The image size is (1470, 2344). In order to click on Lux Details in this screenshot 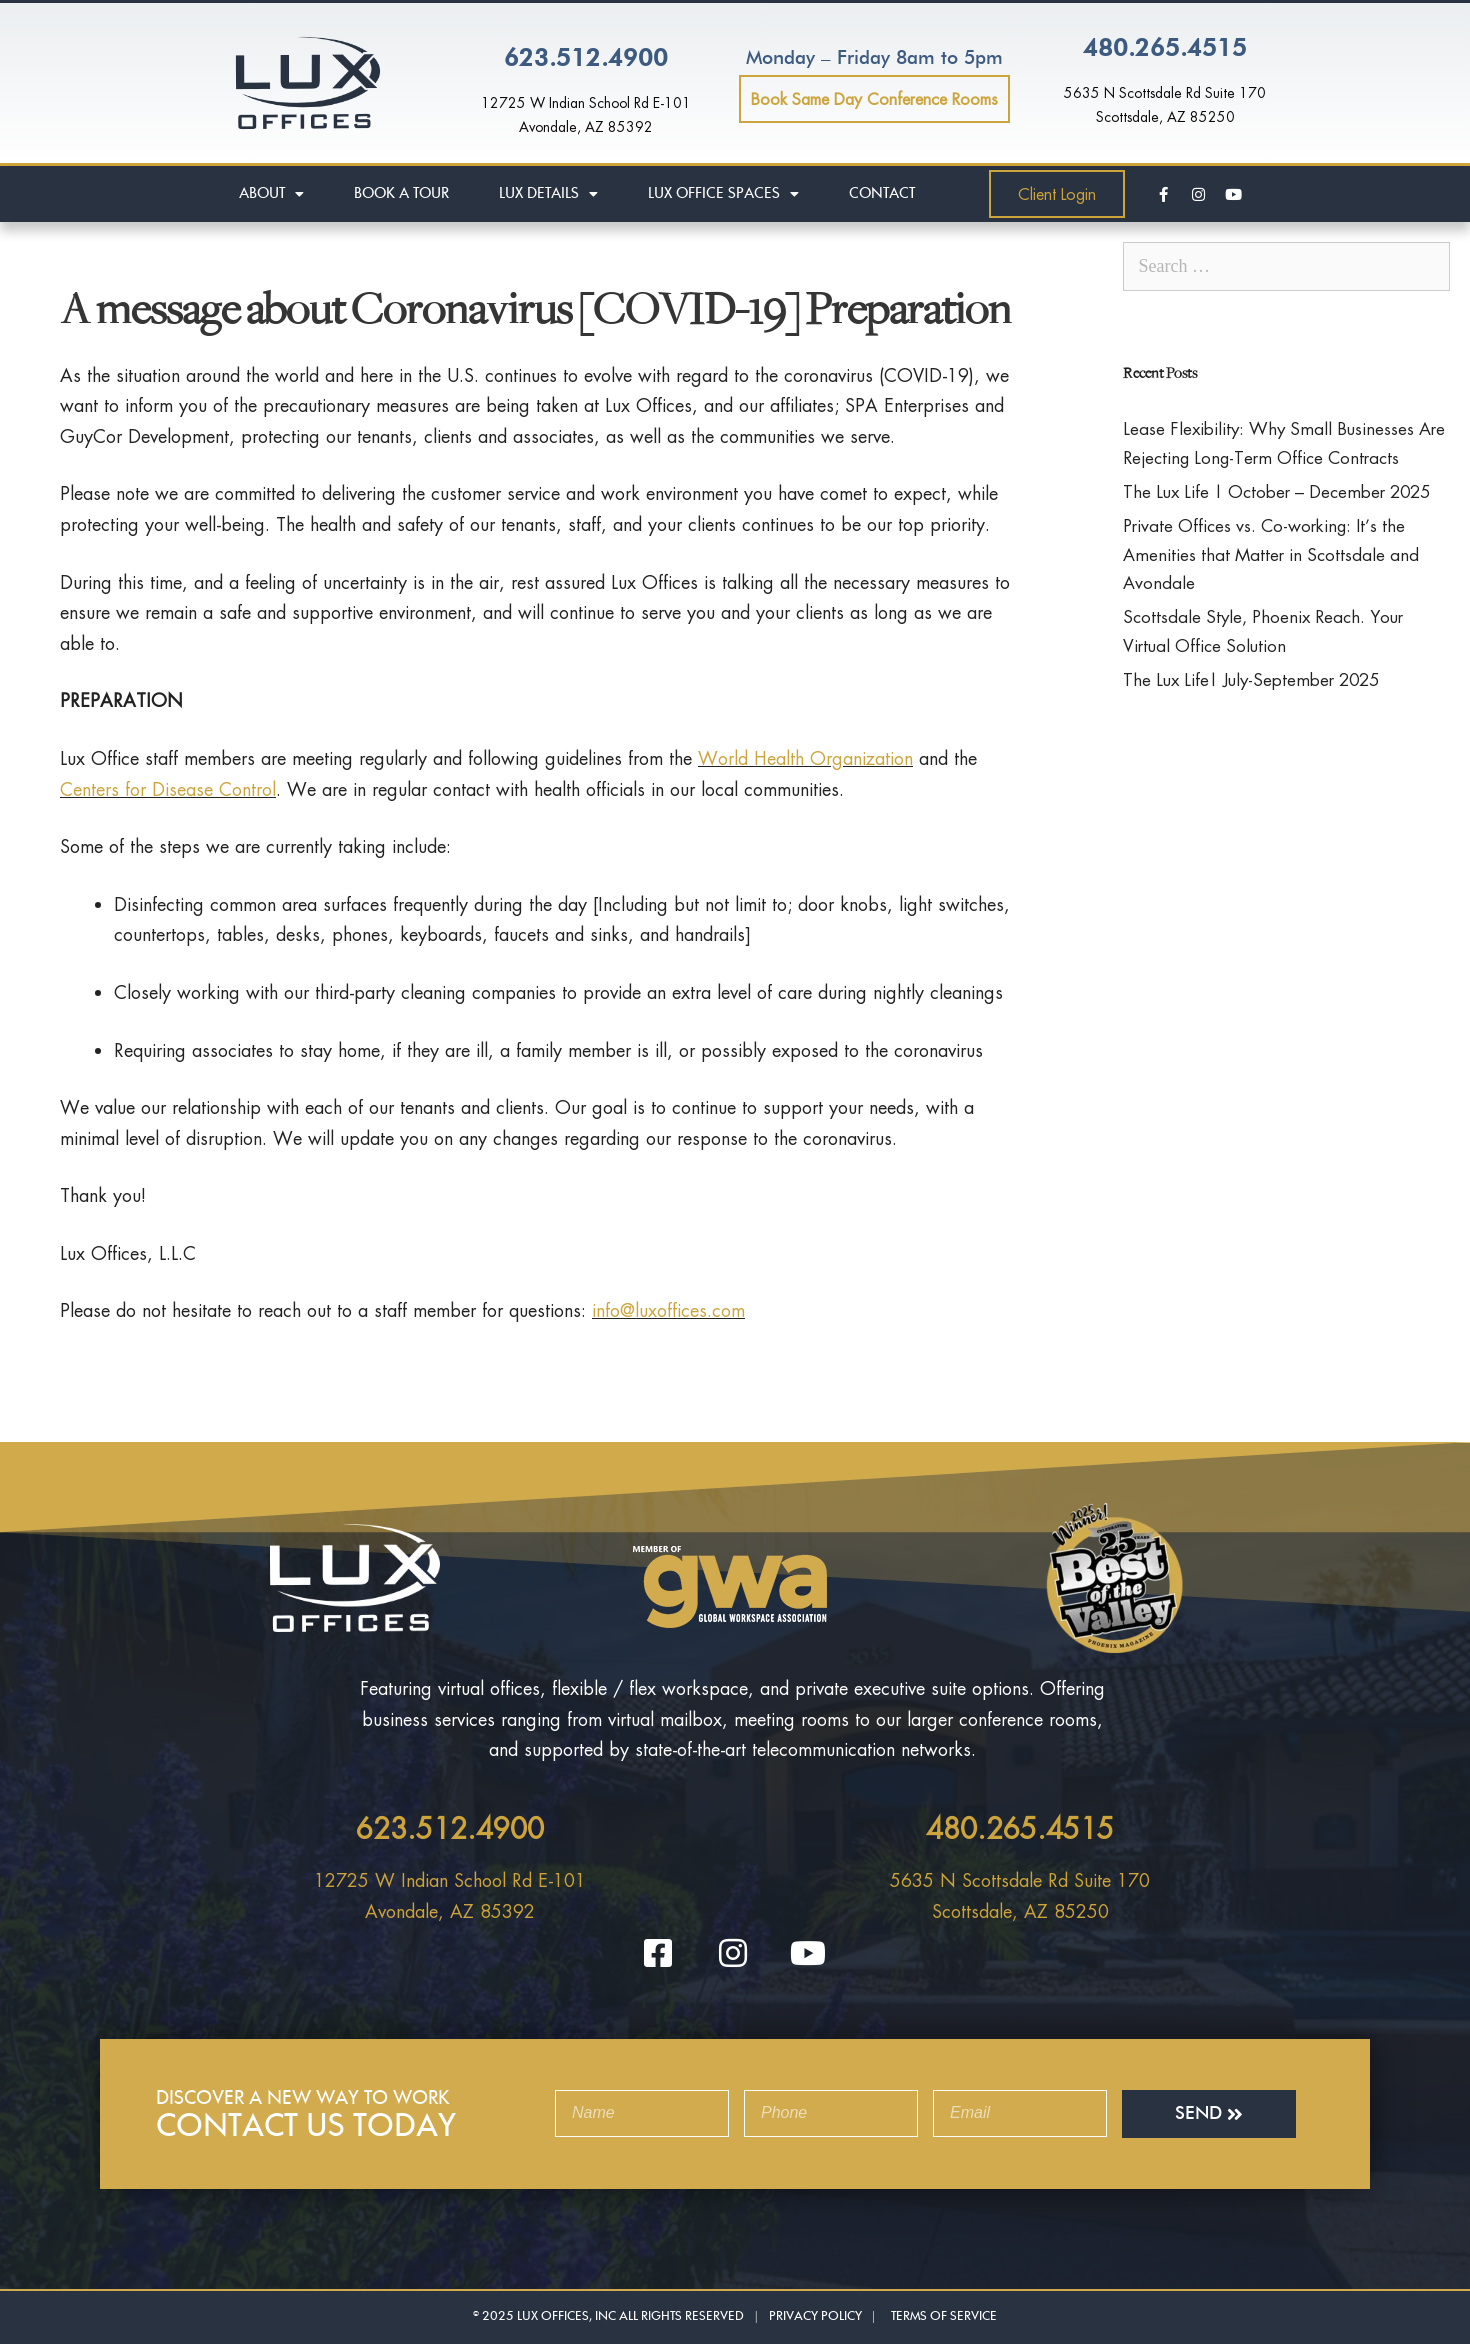, I will do `click(548, 194)`.